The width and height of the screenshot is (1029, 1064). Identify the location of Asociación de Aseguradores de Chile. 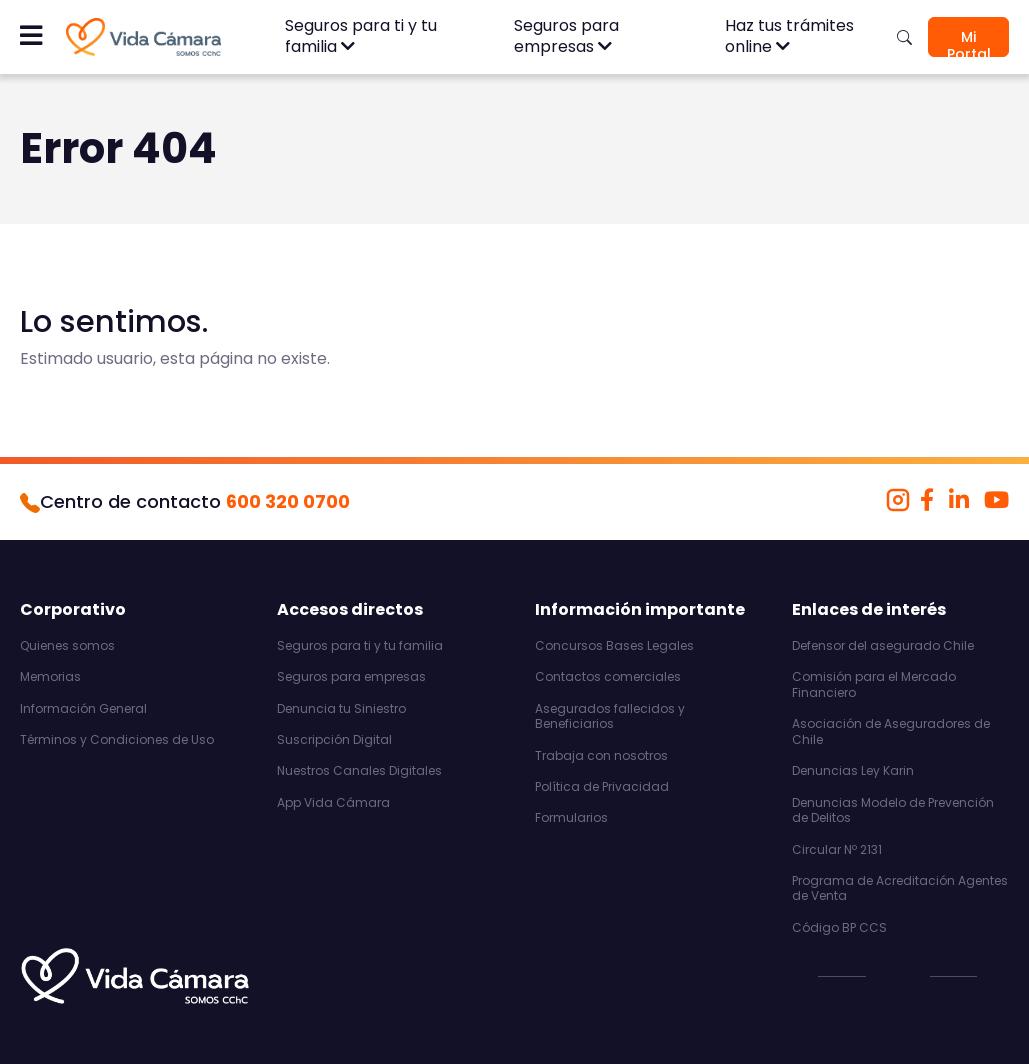
(891, 731).